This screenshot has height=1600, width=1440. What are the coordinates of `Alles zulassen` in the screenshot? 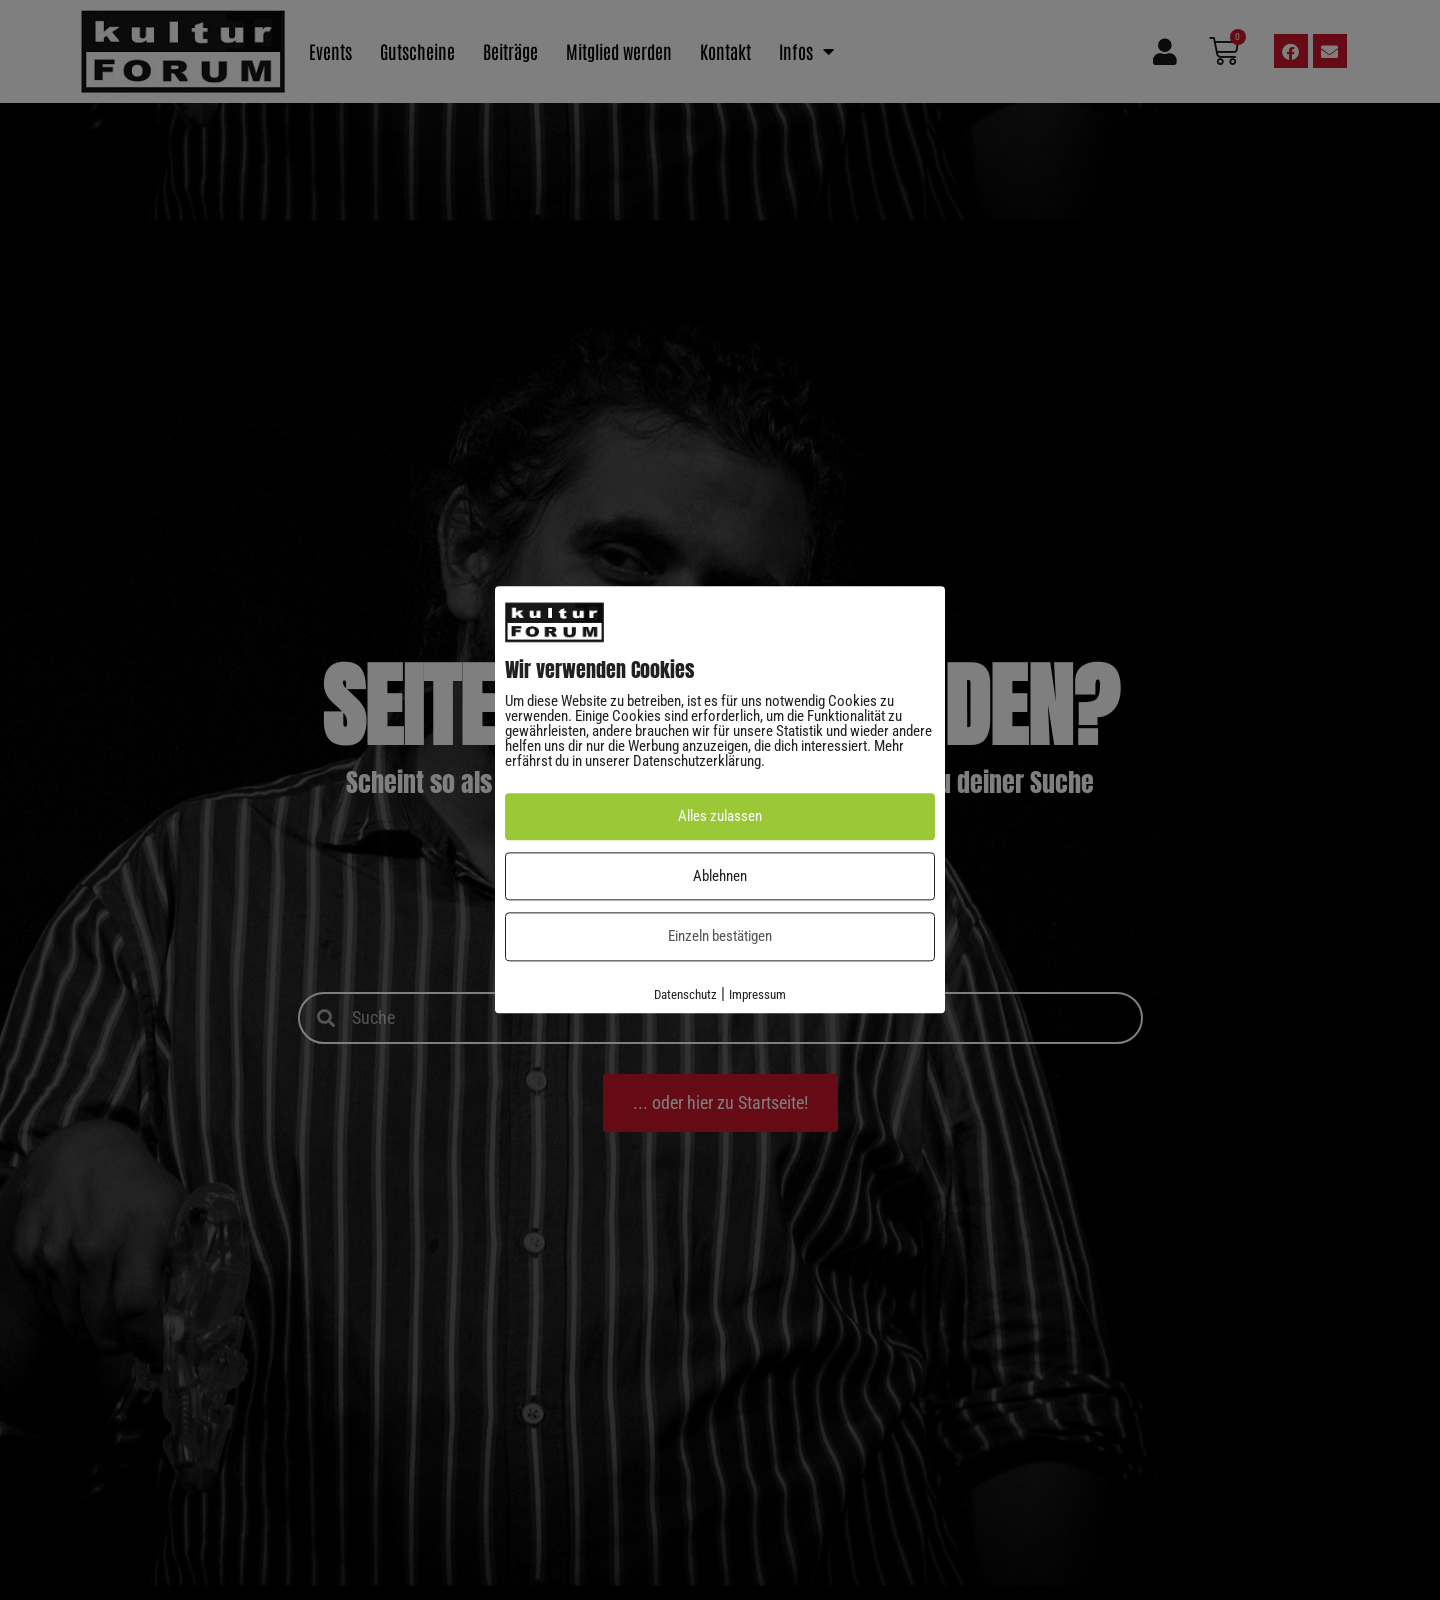 It's located at (720, 817).